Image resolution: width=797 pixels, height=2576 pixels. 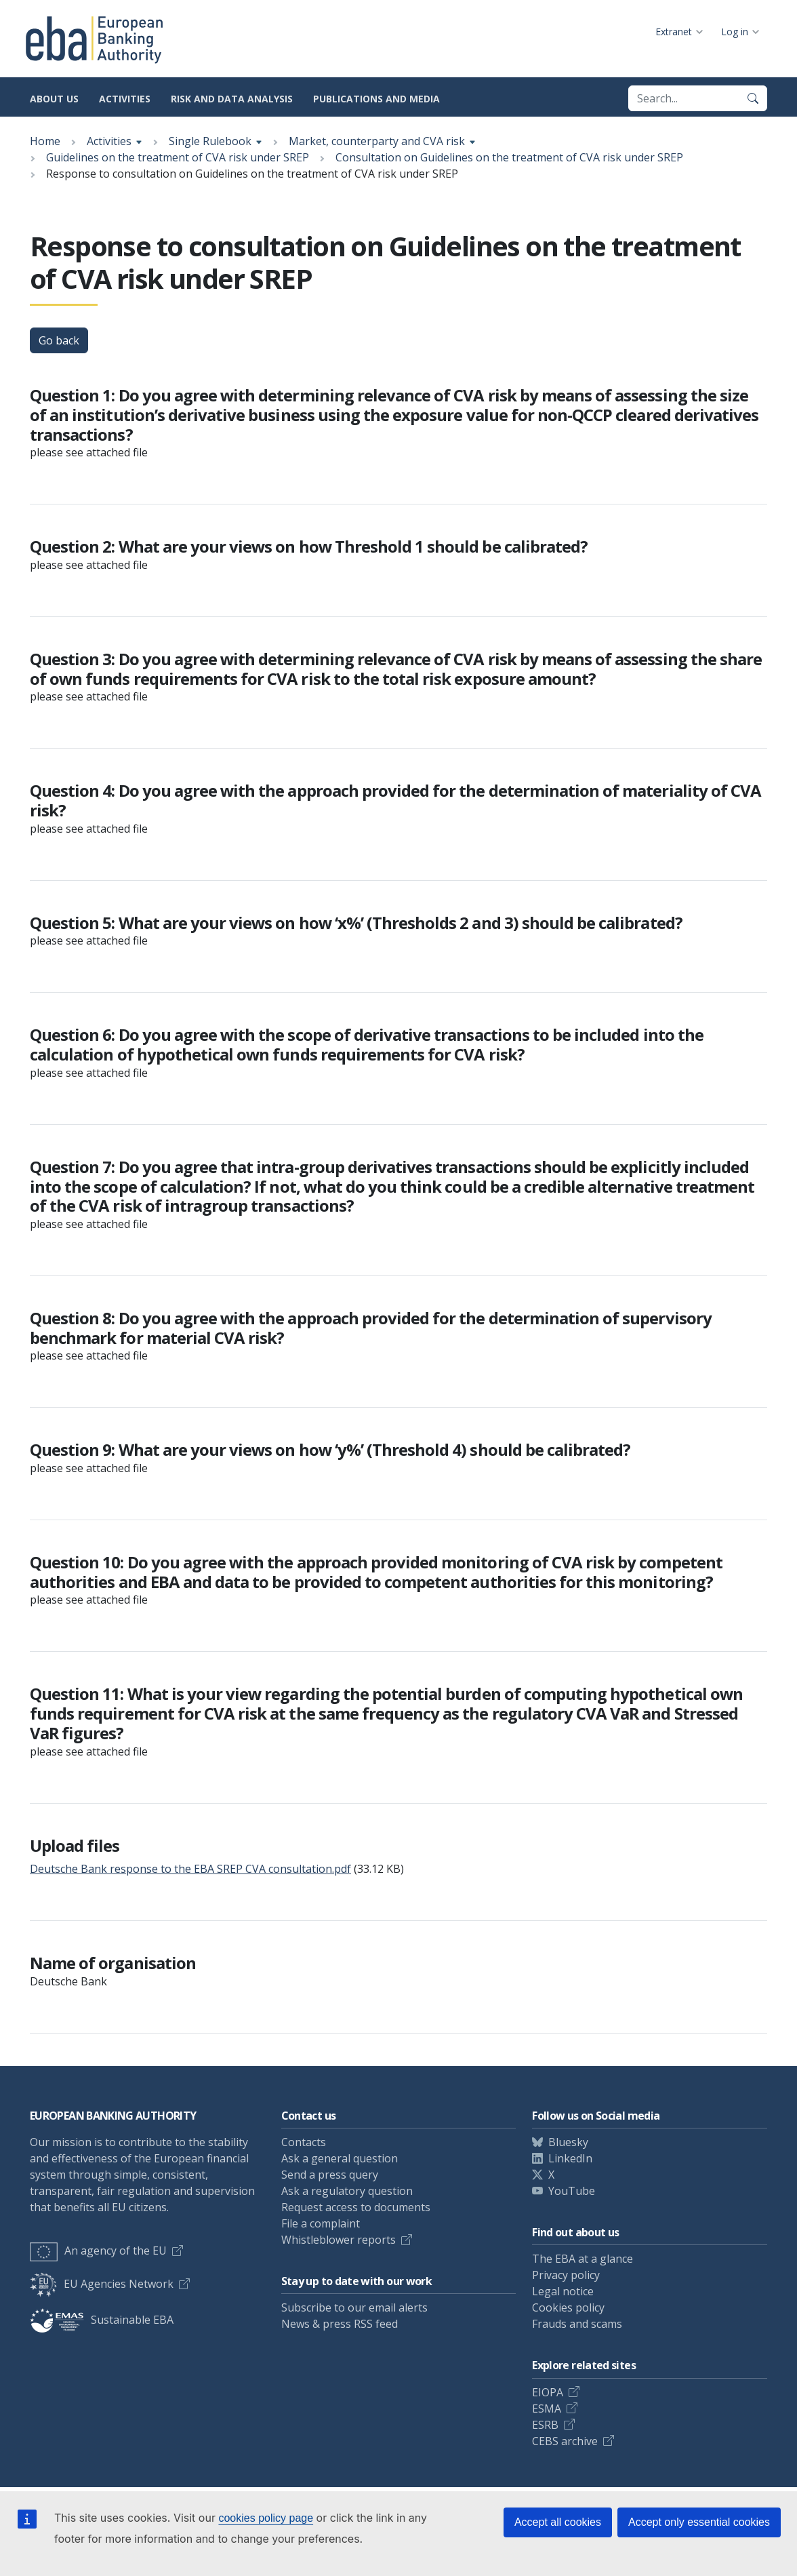 I want to click on ESRB, so click(x=545, y=2424).